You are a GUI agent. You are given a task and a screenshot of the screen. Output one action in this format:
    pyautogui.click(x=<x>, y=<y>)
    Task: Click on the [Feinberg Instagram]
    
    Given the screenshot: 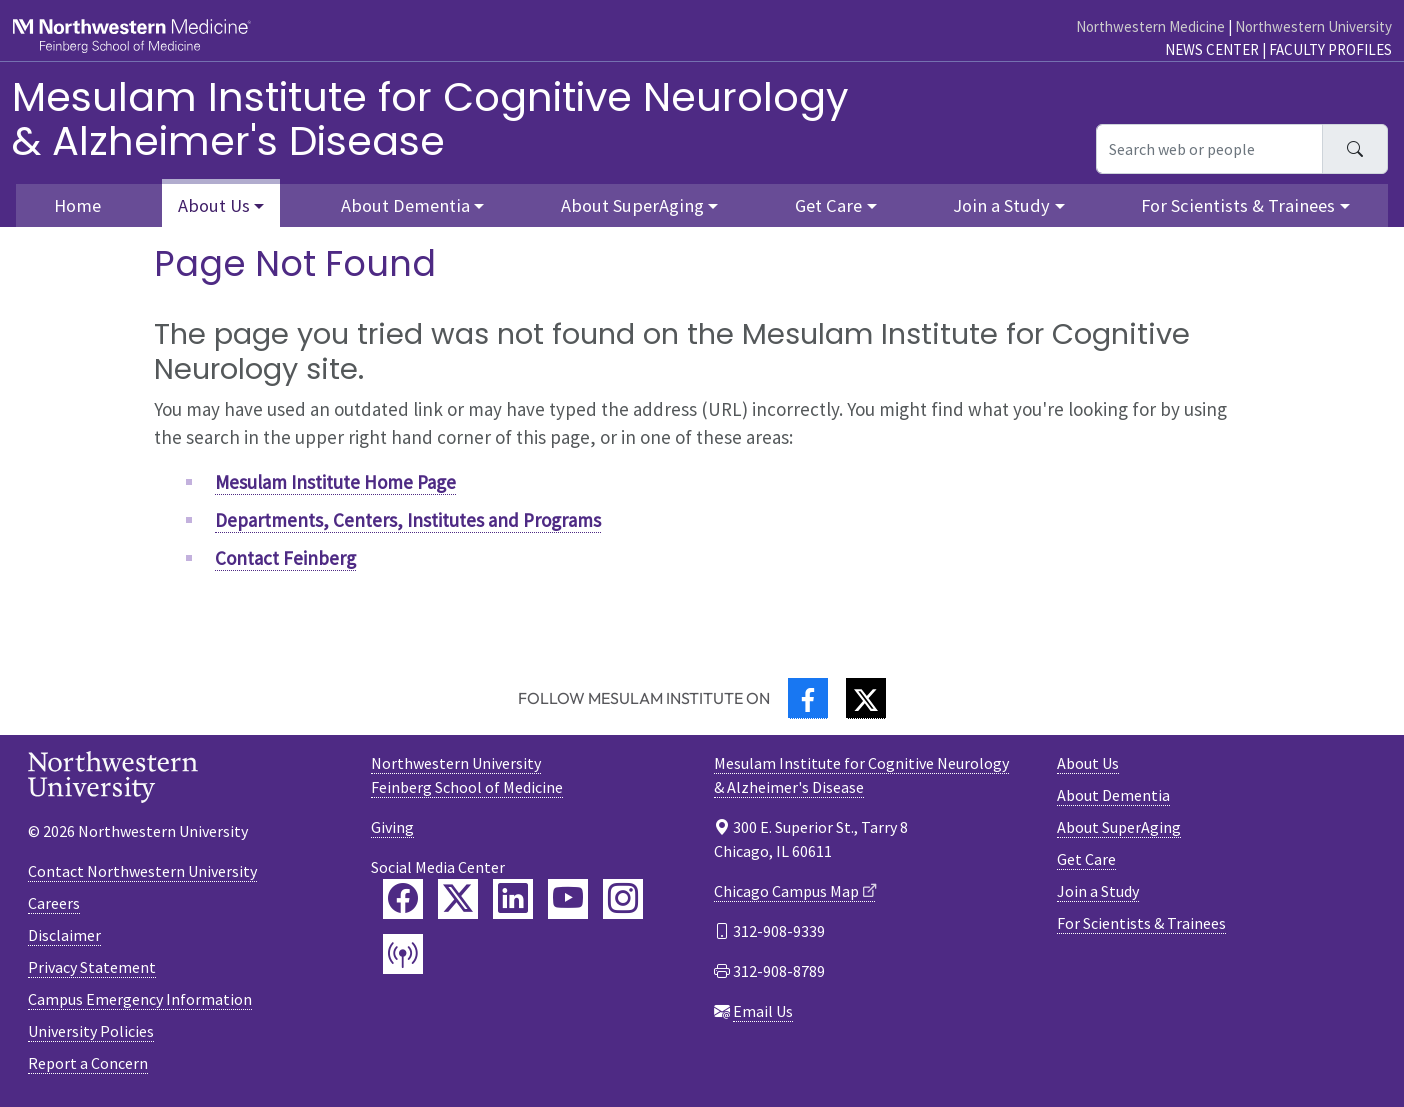 What is the action you would take?
    pyautogui.click(x=623, y=899)
    